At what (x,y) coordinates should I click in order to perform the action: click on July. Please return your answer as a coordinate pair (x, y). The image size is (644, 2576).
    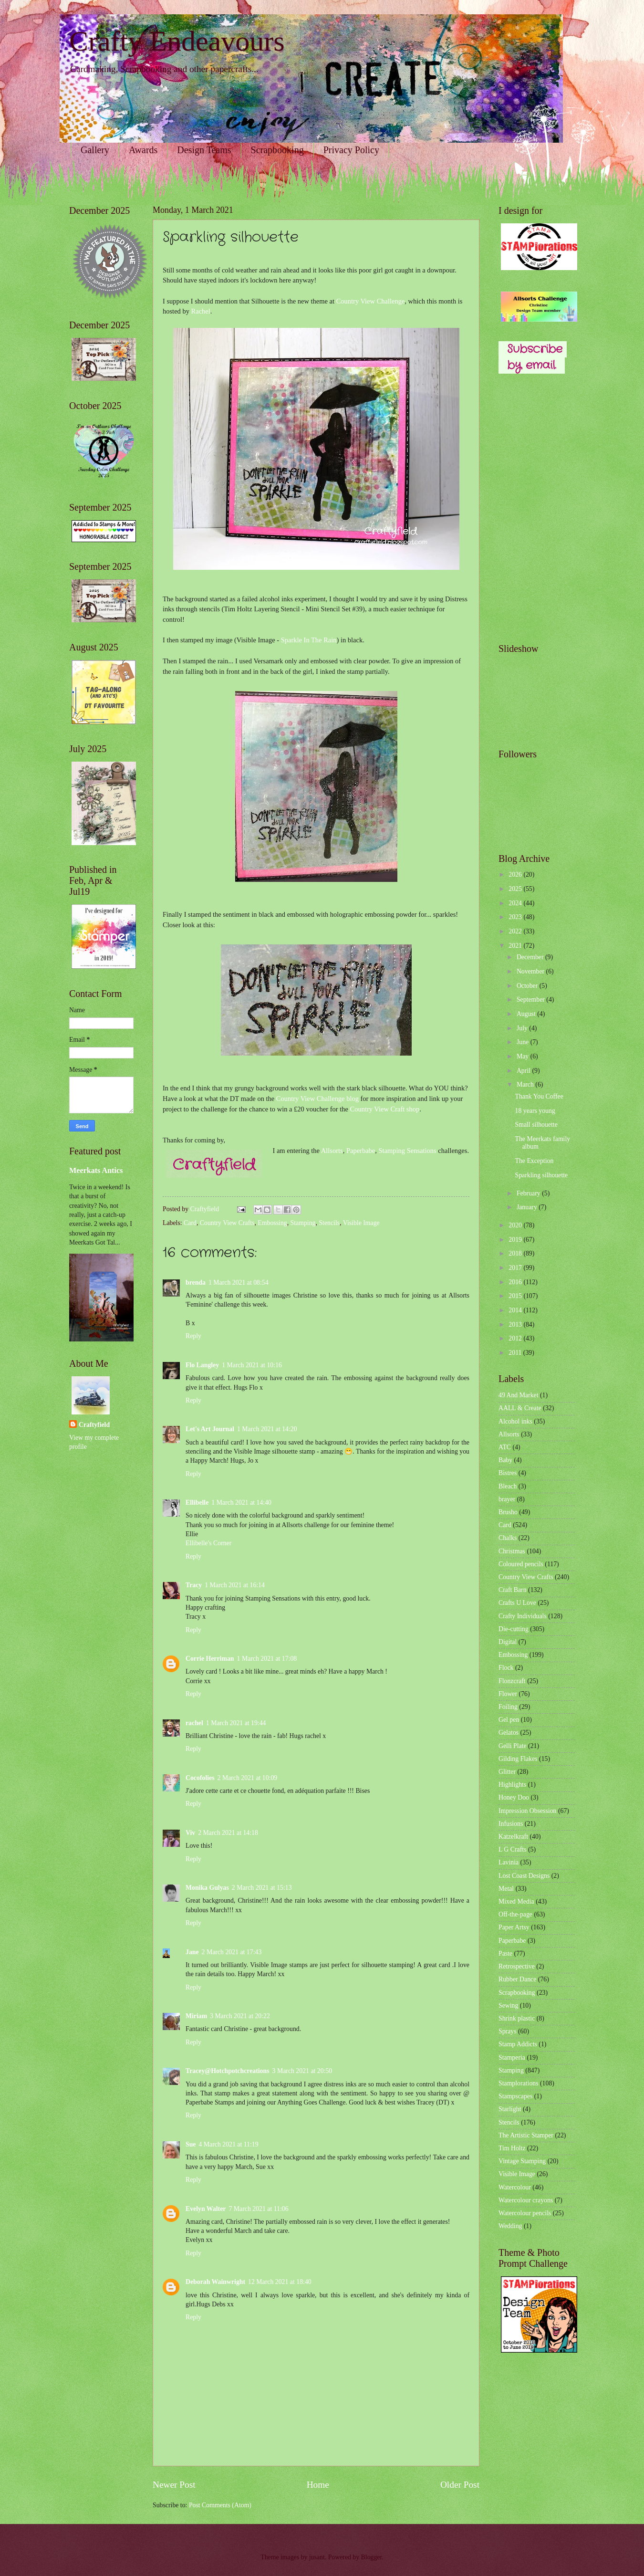
    Looking at the image, I should click on (523, 1028).